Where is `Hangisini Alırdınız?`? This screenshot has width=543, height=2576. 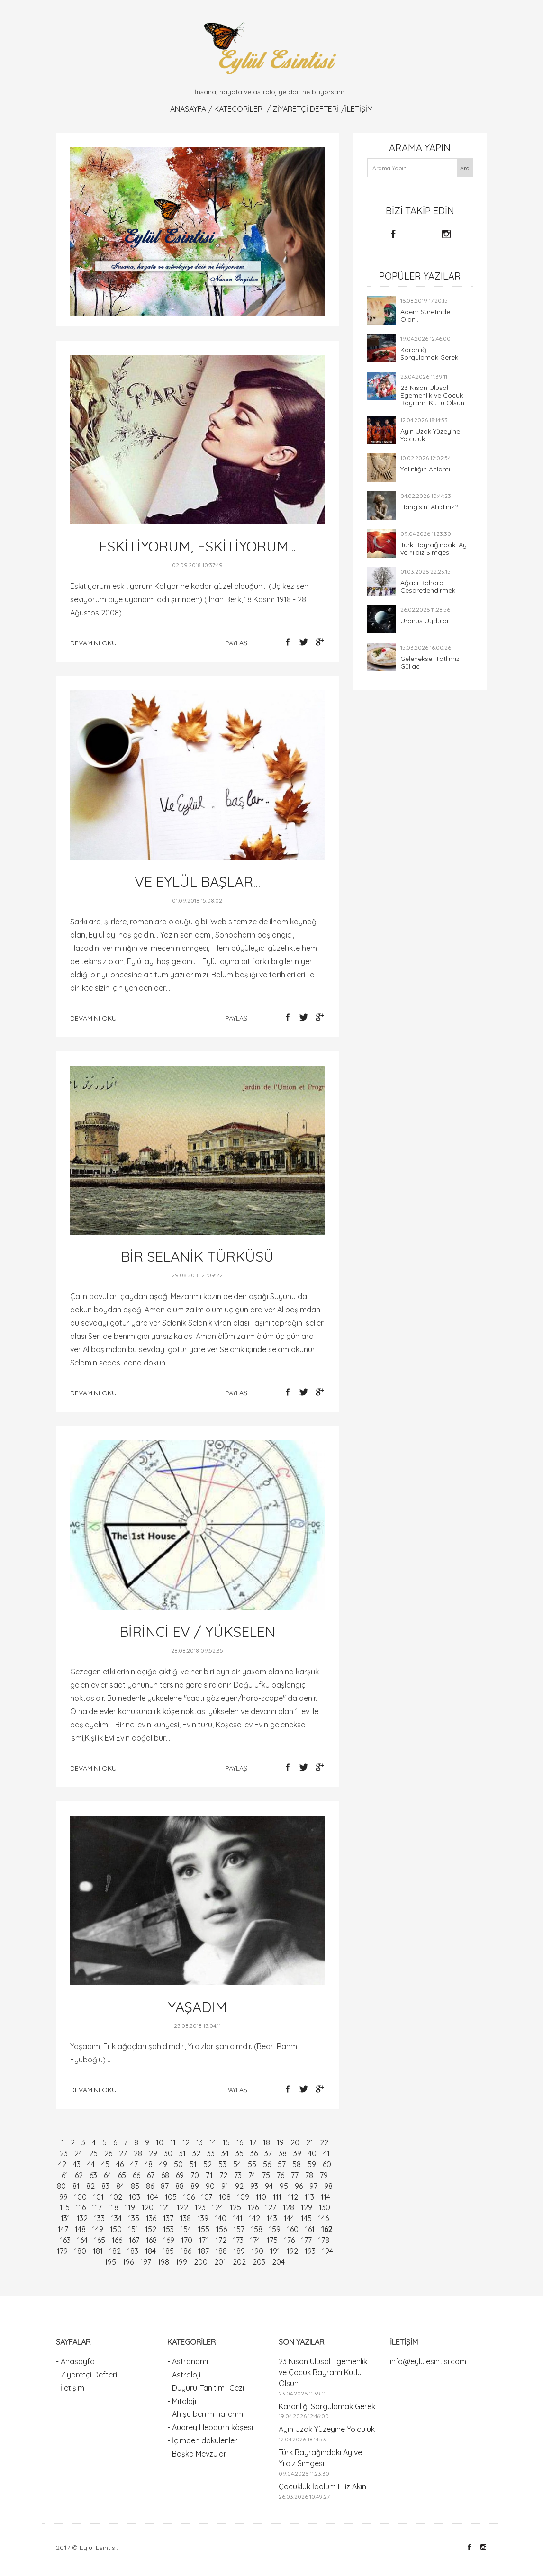 Hangisini Alırdınız? is located at coordinates (429, 507).